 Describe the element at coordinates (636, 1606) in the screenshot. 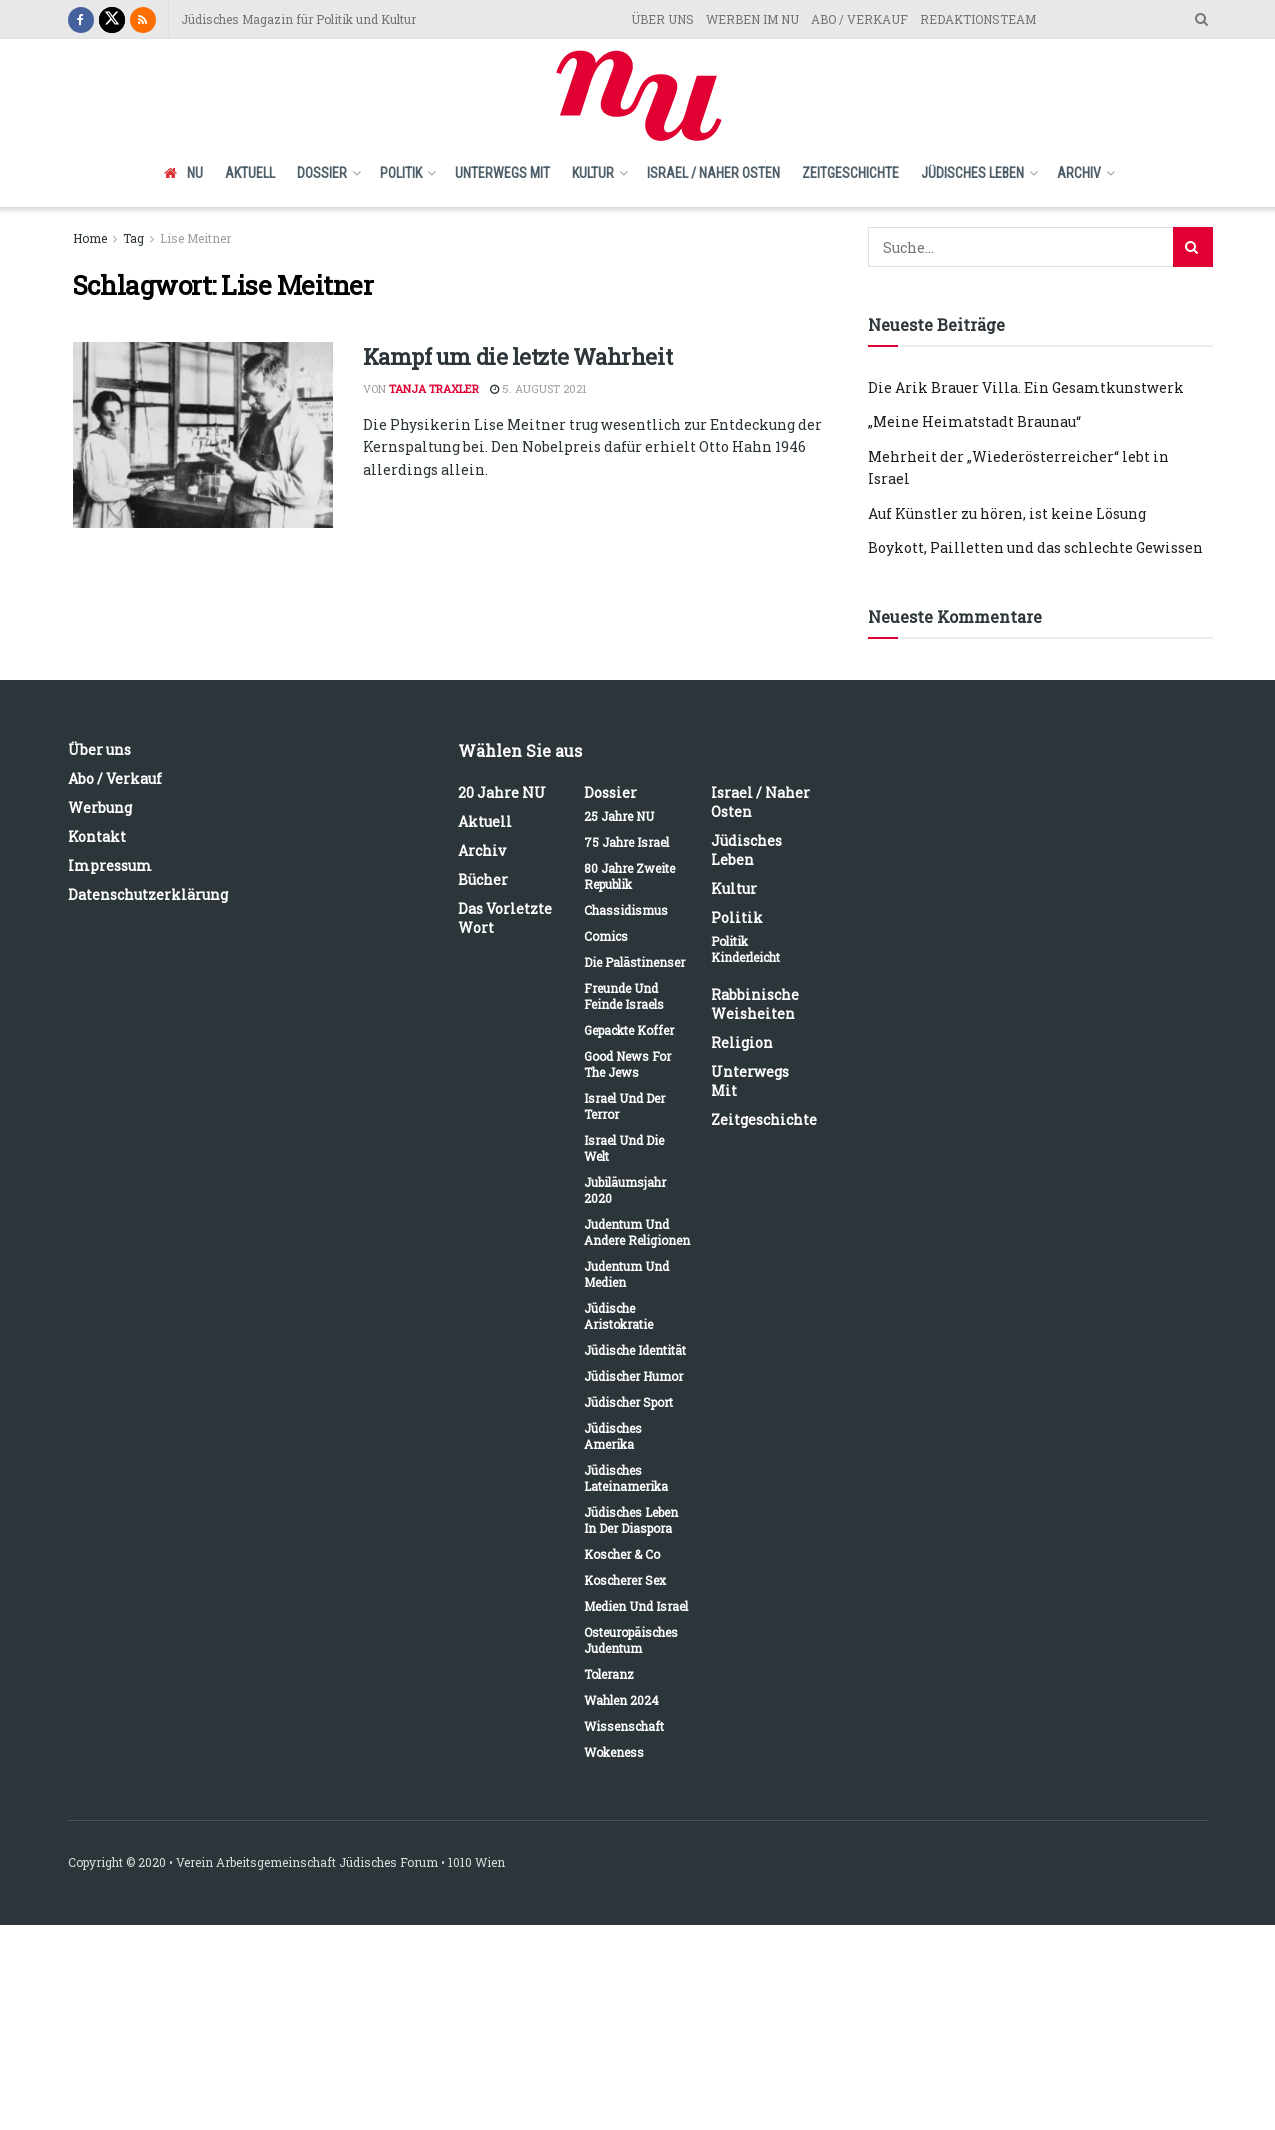

I see `Medien und Israel` at that location.